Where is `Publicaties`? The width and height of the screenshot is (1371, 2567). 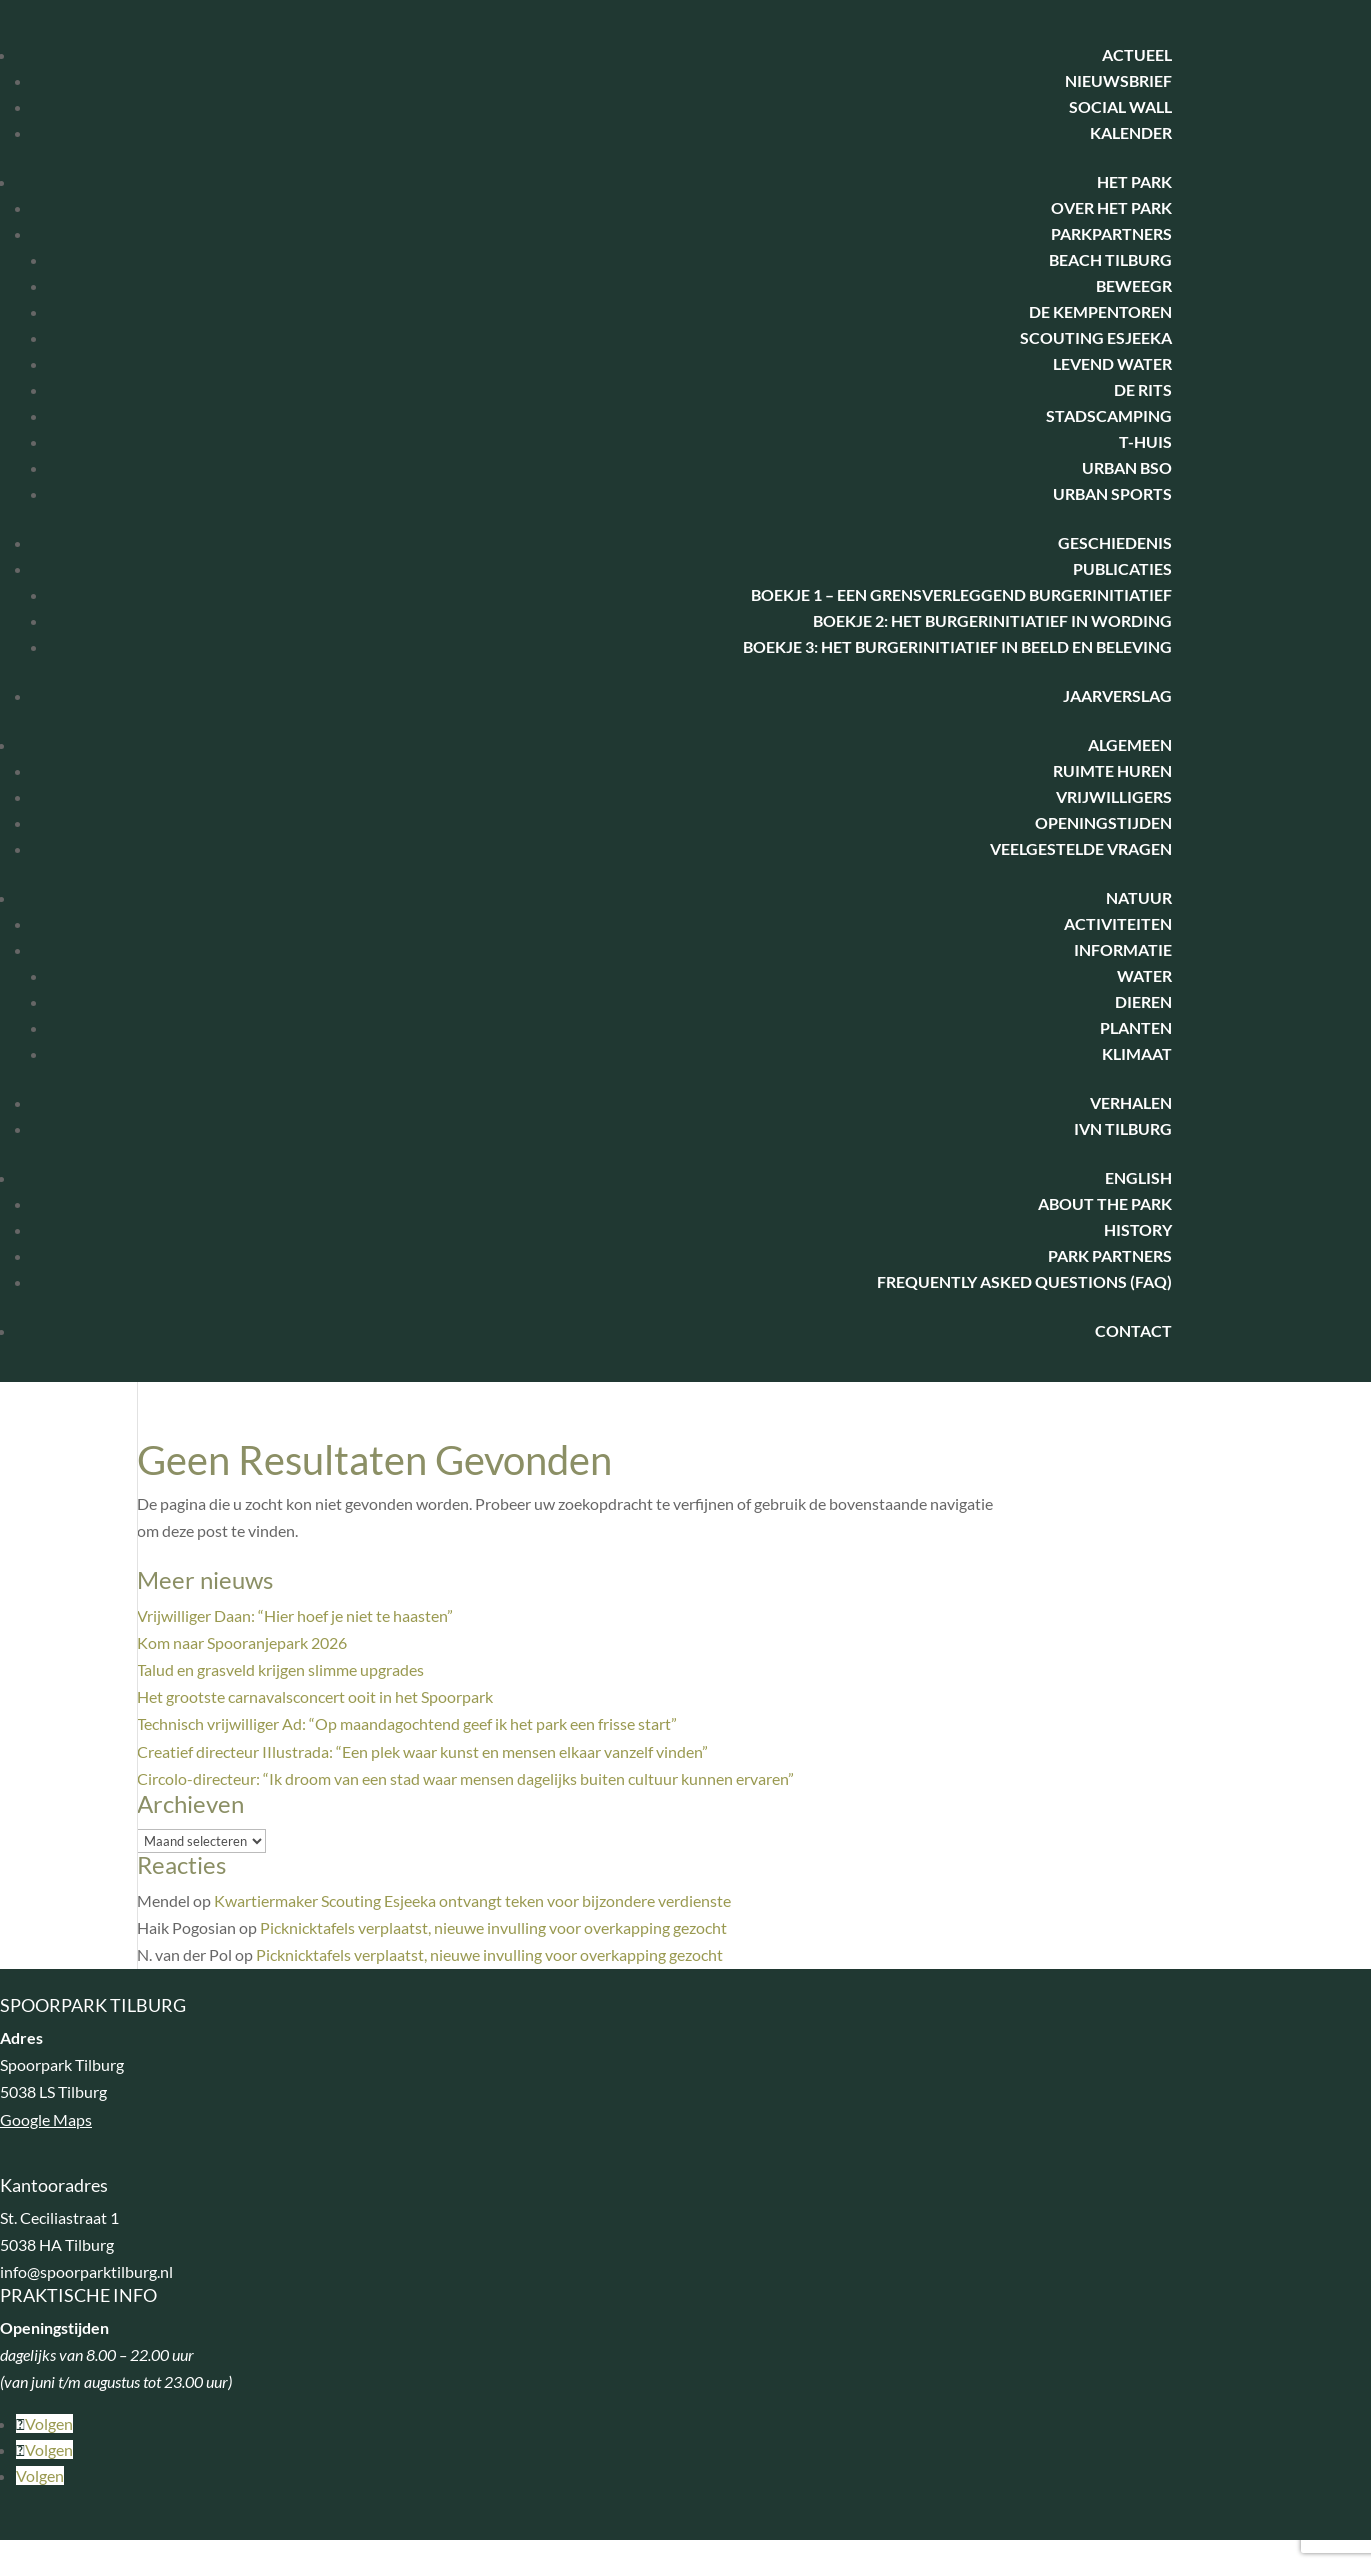
Publicaties is located at coordinates (1122, 568).